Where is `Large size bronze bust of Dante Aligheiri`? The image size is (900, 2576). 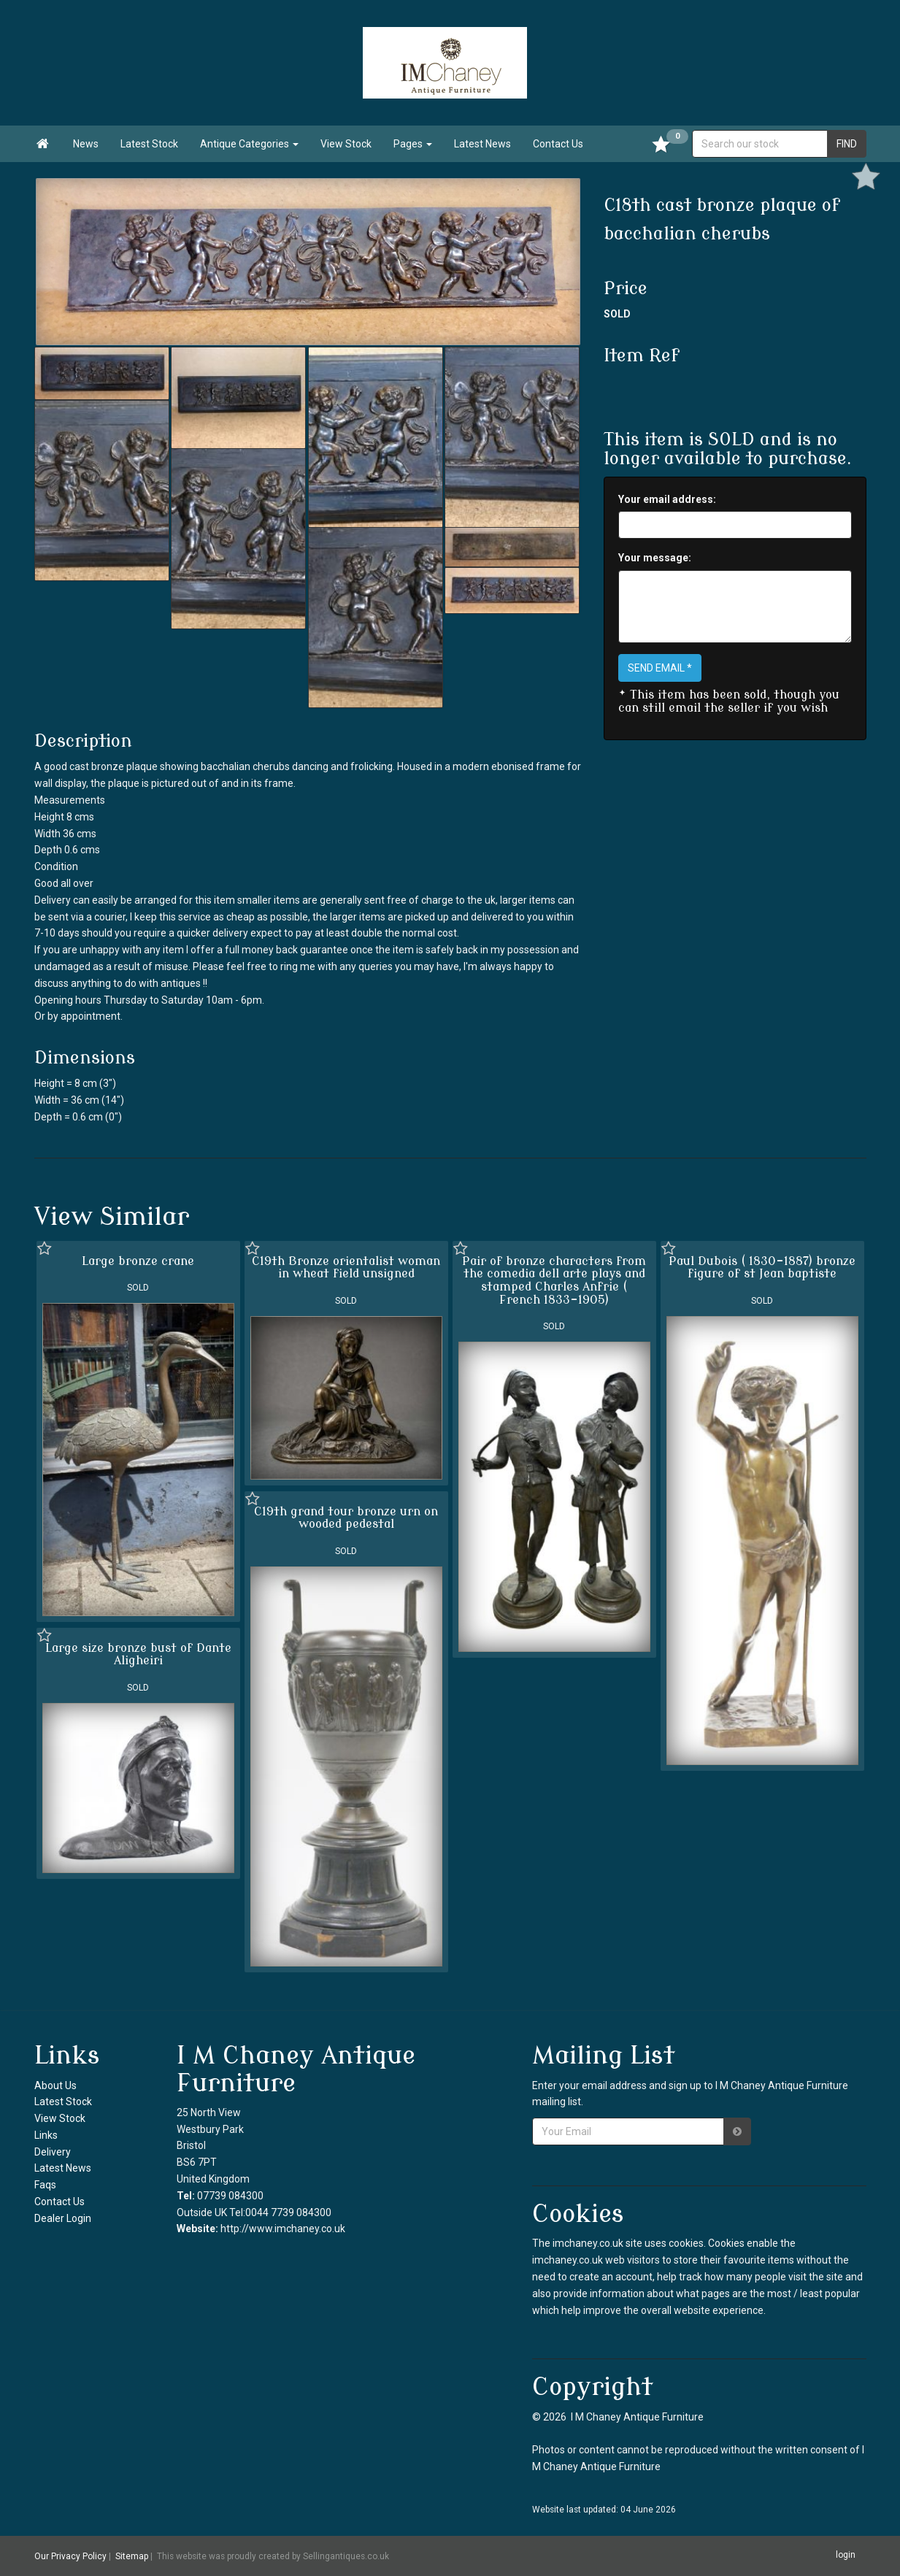 Large size bronze bust of Dante Aligheiri is located at coordinates (138, 1655).